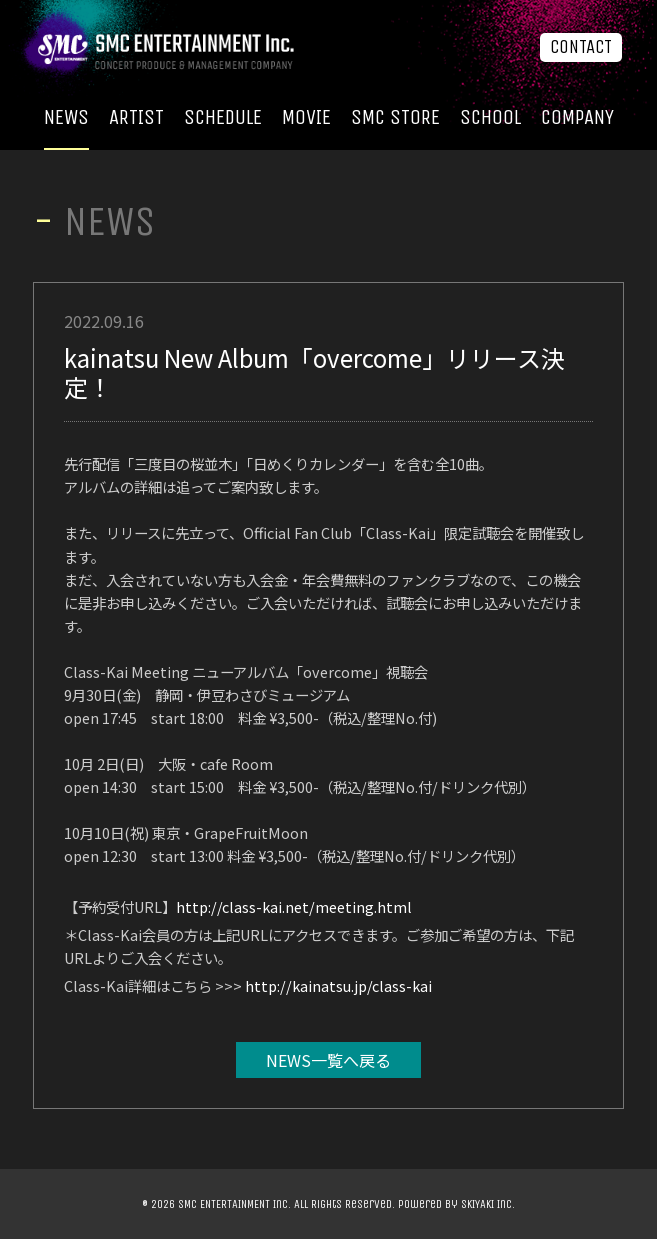 This screenshot has width=657, height=1239. I want to click on SCHOOL, so click(490, 117).